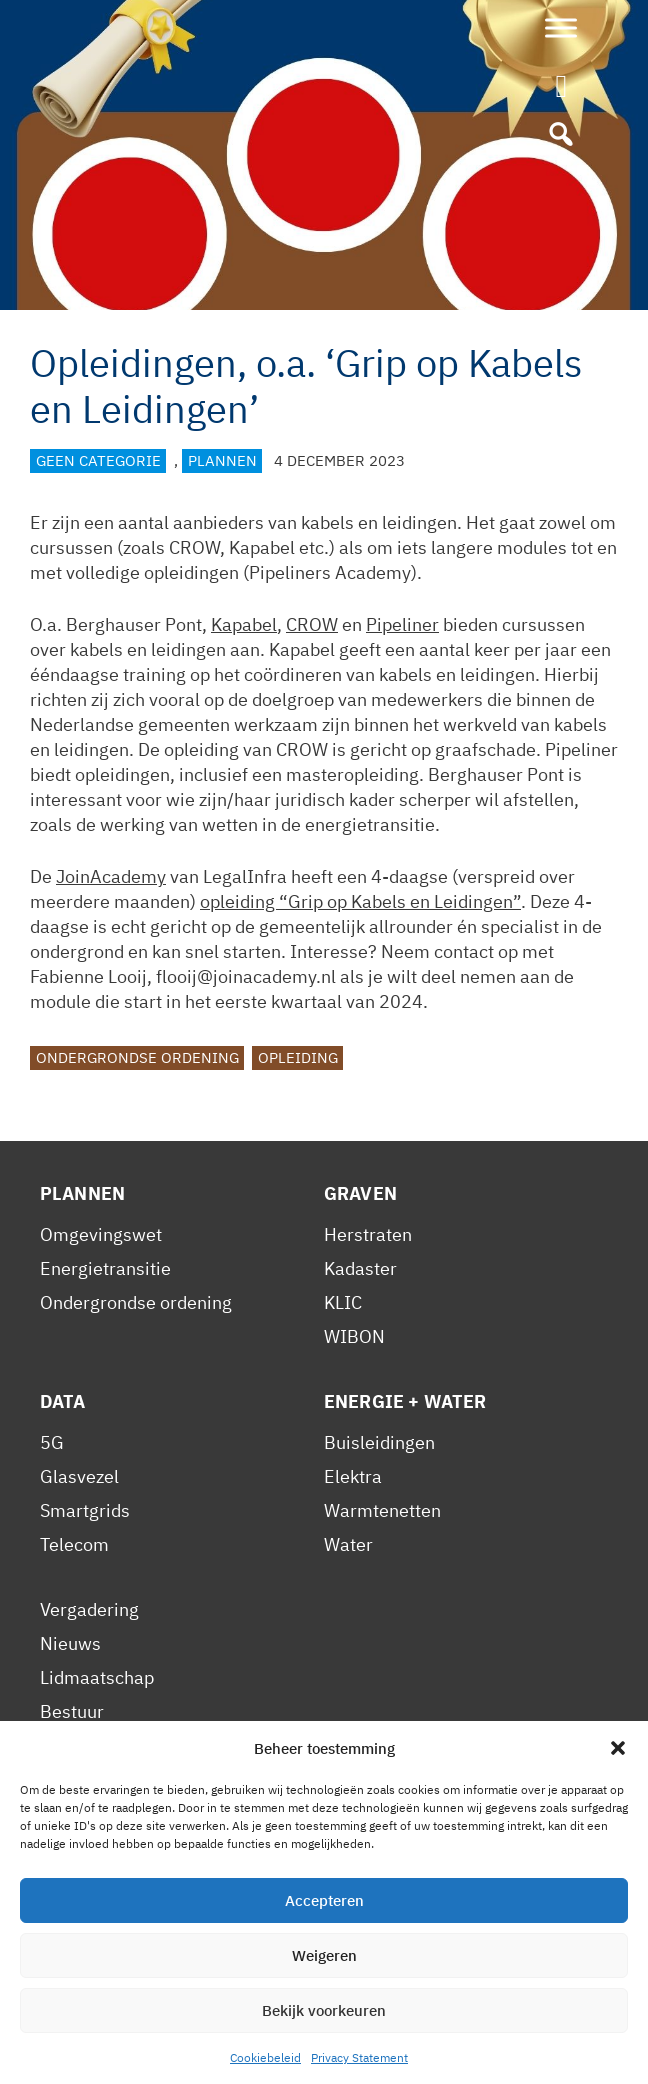 The height and width of the screenshot is (2084, 648). Describe the element at coordinates (360, 1193) in the screenshot. I see `Graven` at that location.